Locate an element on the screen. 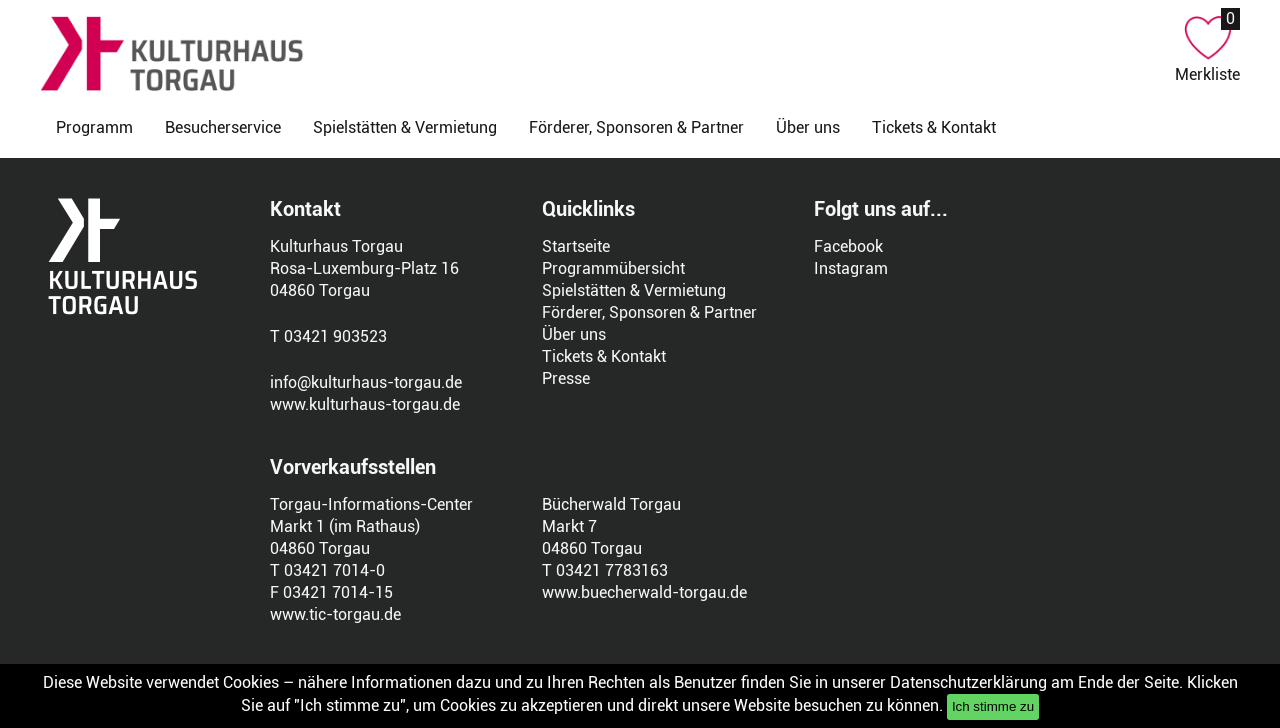 The height and width of the screenshot is (728, 1280). Programmübersicht is located at coordinates (613, 268).